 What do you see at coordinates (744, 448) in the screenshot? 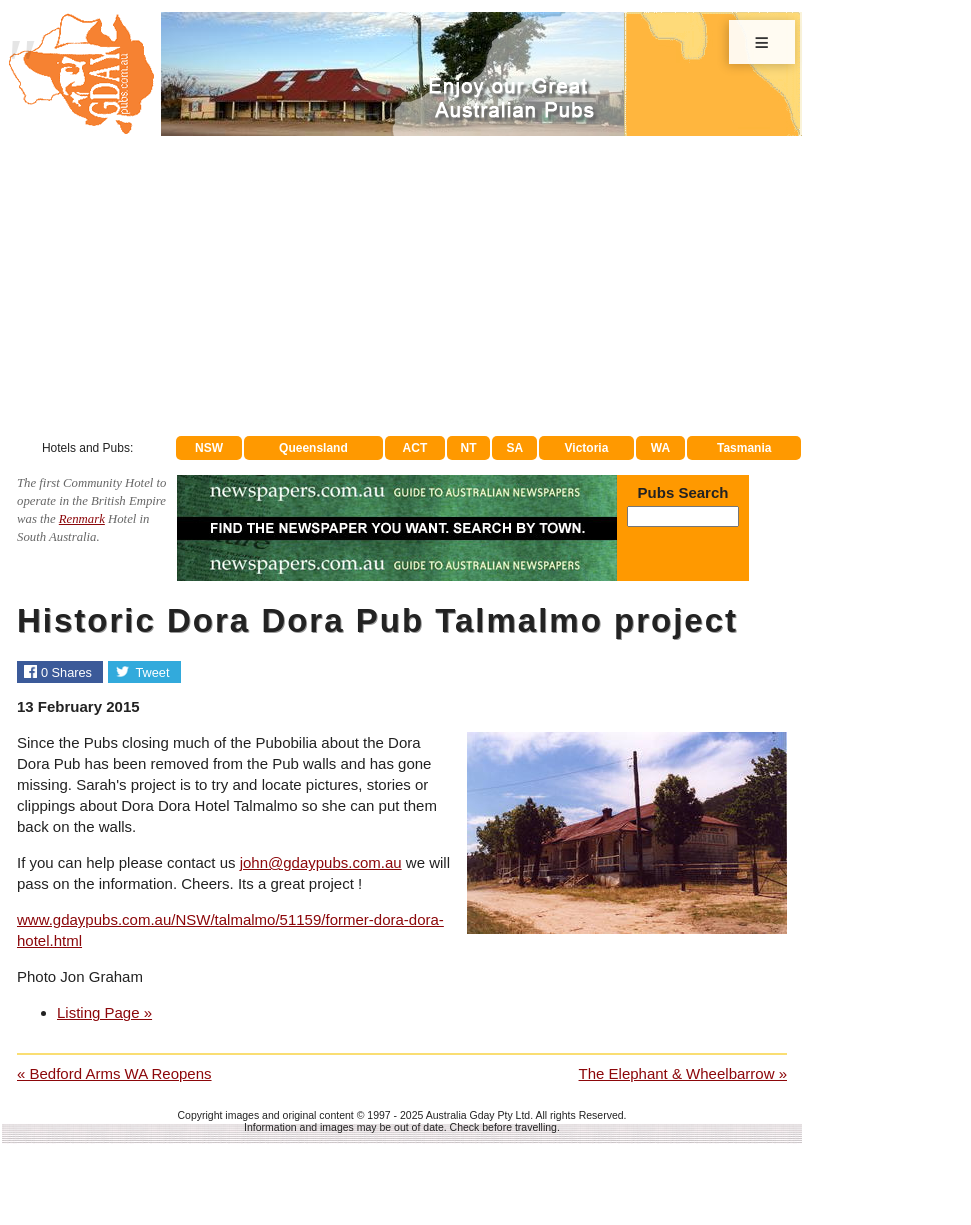
I see `Tasmania` at bounding box center [744, 448].